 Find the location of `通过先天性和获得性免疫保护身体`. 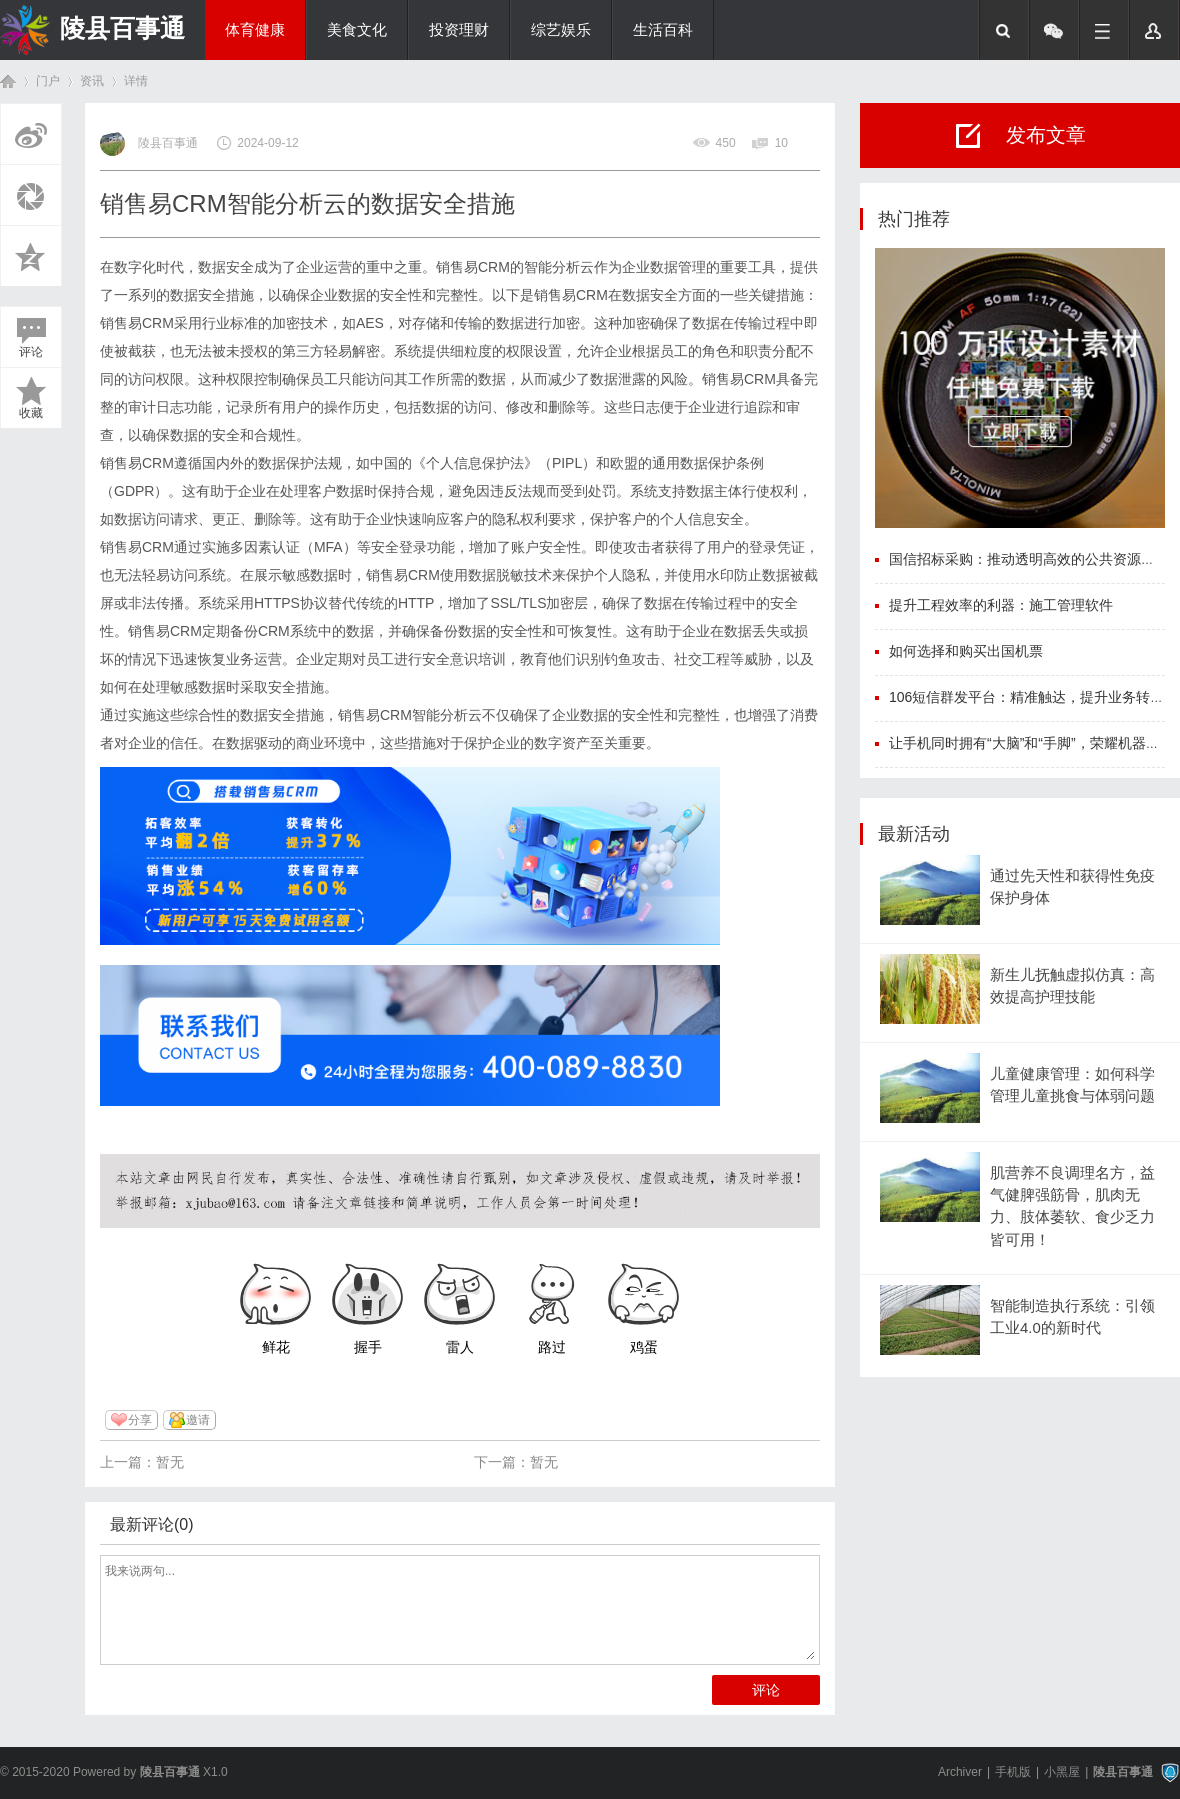

通过先天性和获得性免疫保护身体 is located at coordinates (1072, 887).